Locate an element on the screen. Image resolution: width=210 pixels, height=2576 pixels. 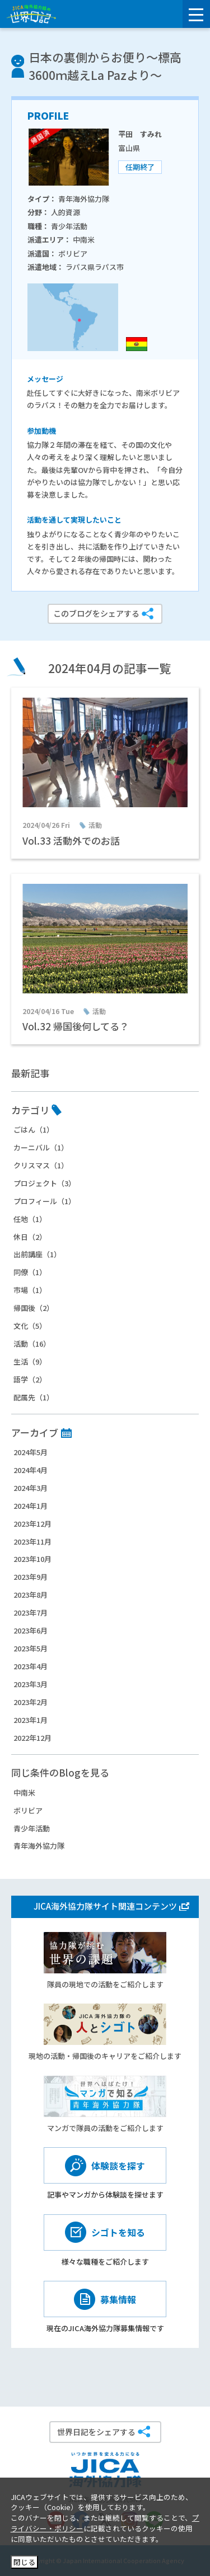
2023年1月 is located at coordinates (30, 1720).